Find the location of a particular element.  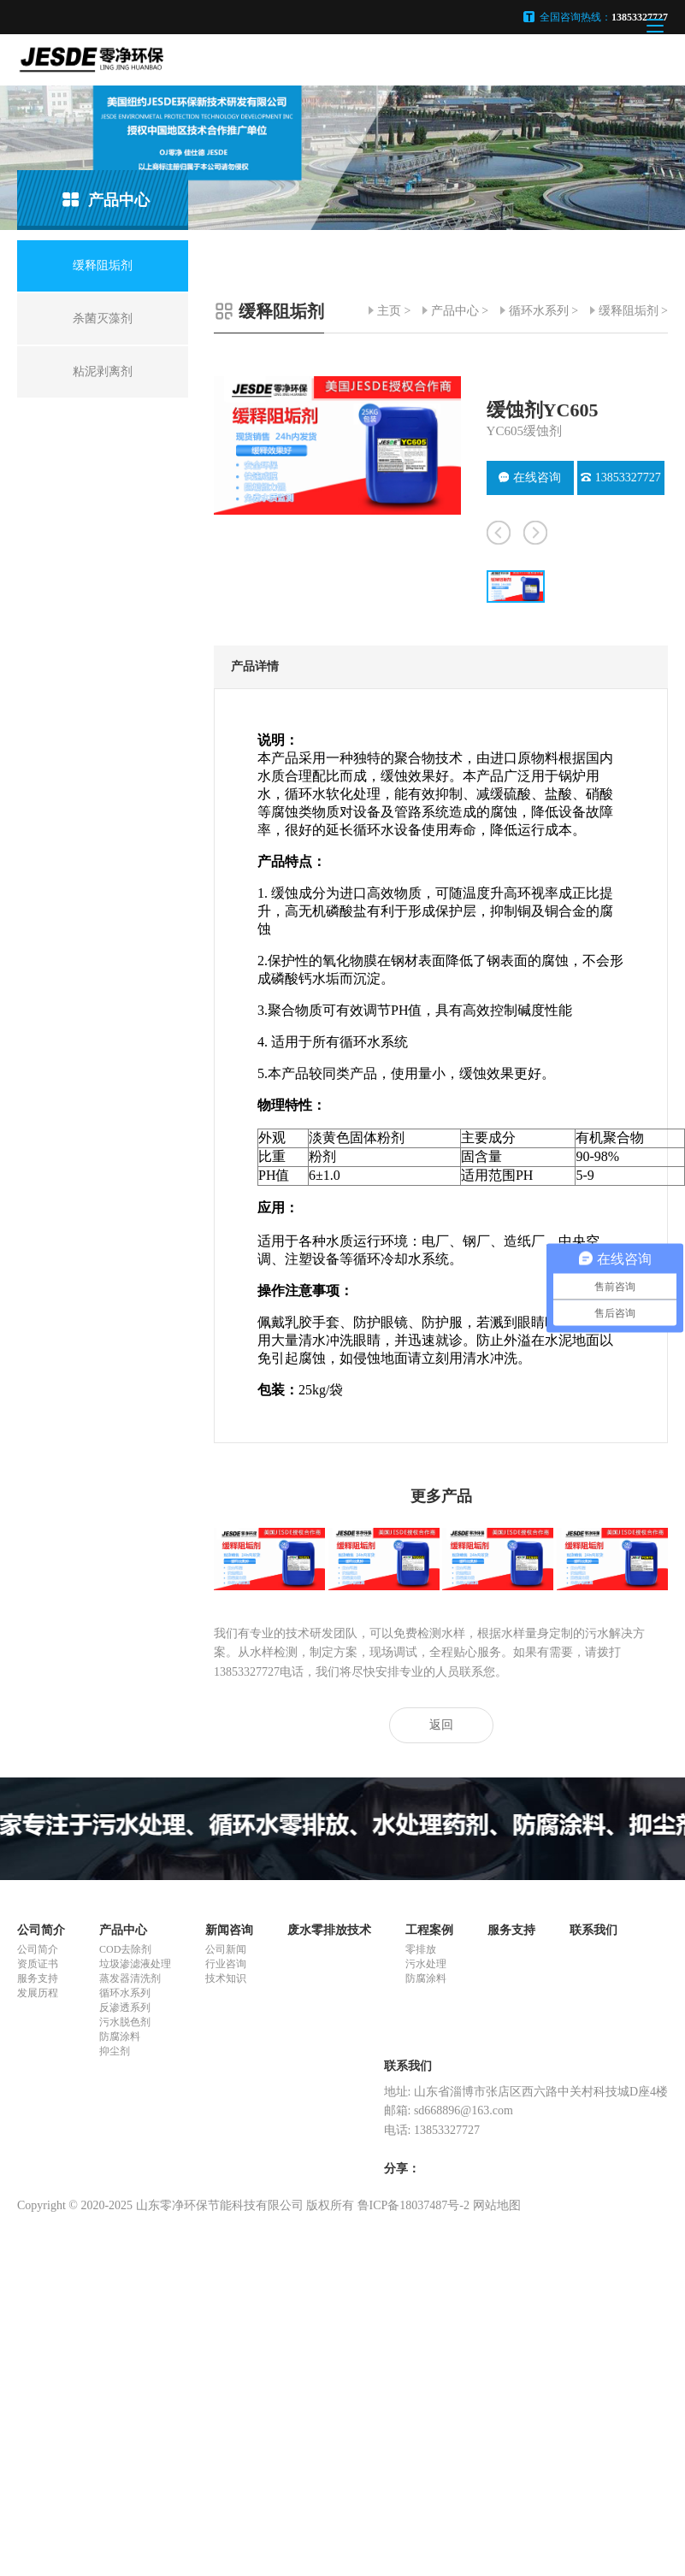

公司简介 is located at coordinates (41, 1930).